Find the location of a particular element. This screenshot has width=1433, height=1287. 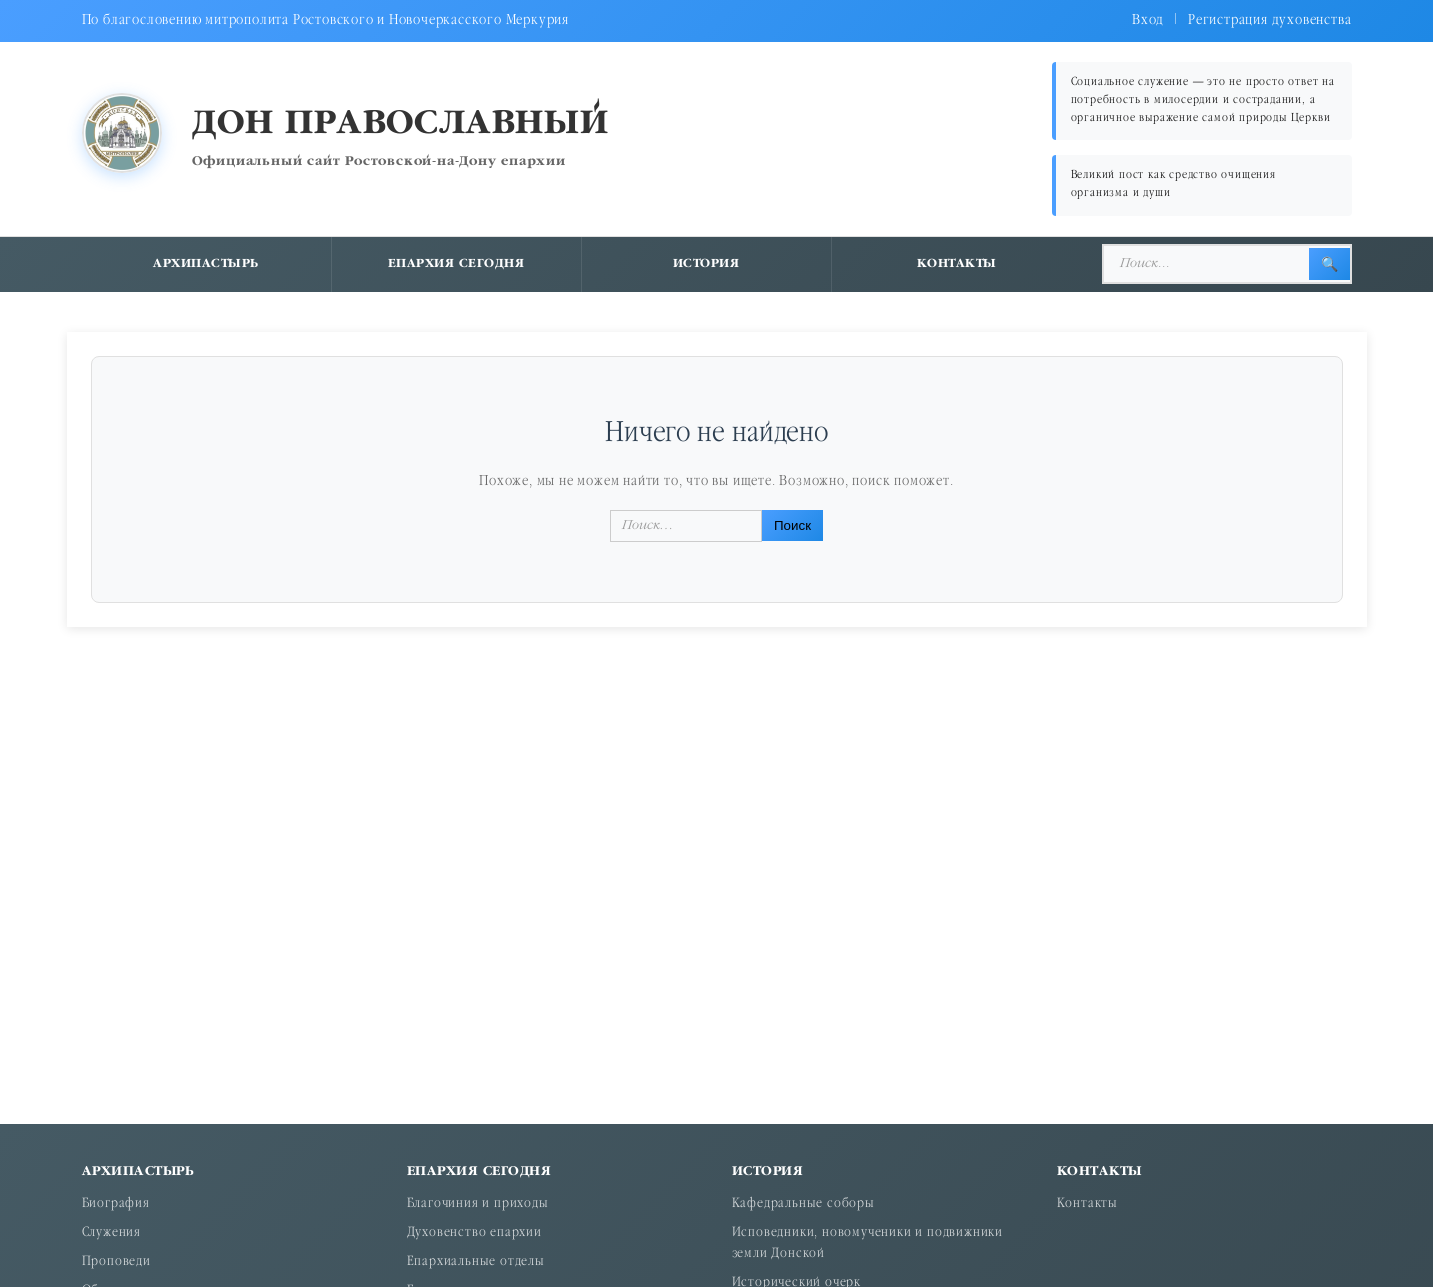

Архипастырь is located at coordinates (206, 264).